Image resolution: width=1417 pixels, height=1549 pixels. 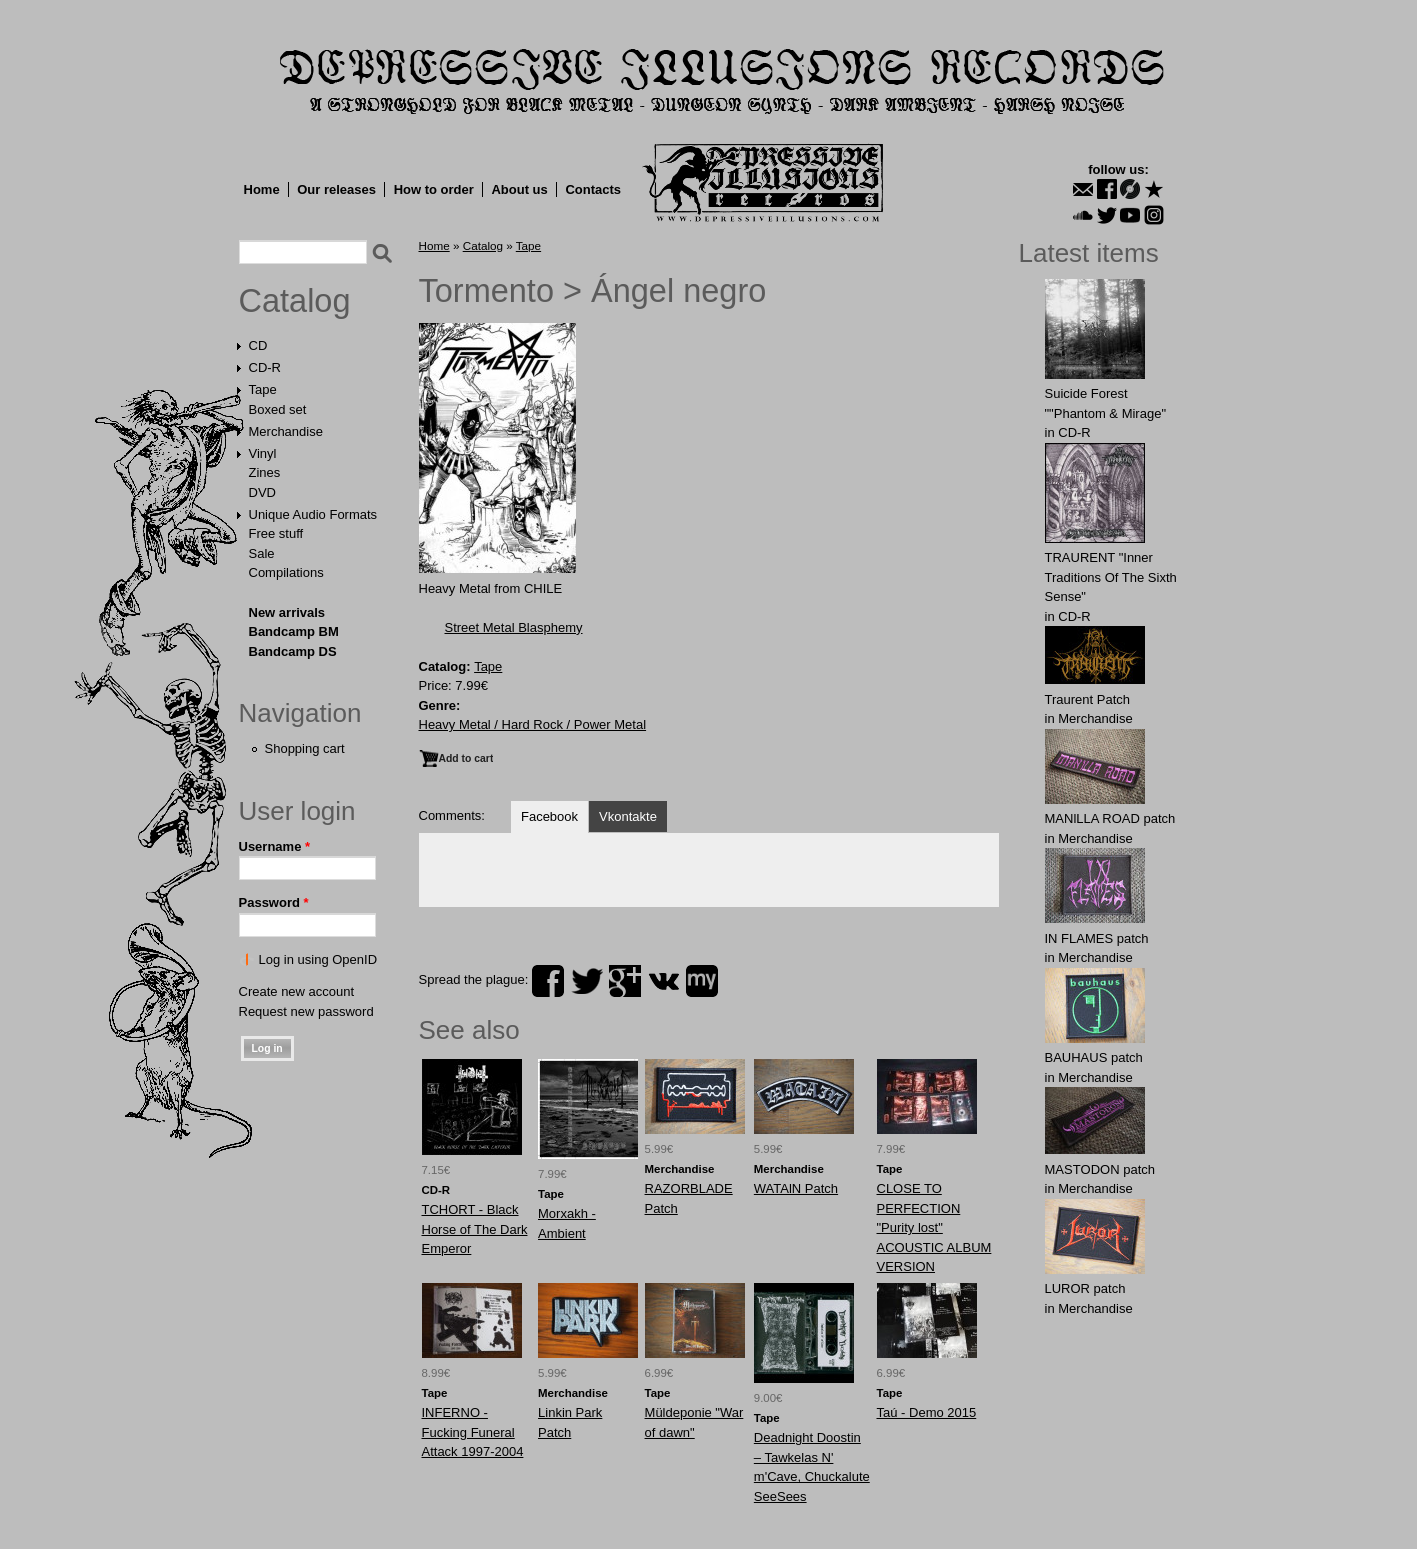 I want to click on Vkontakte, so click(x=628, y=816).